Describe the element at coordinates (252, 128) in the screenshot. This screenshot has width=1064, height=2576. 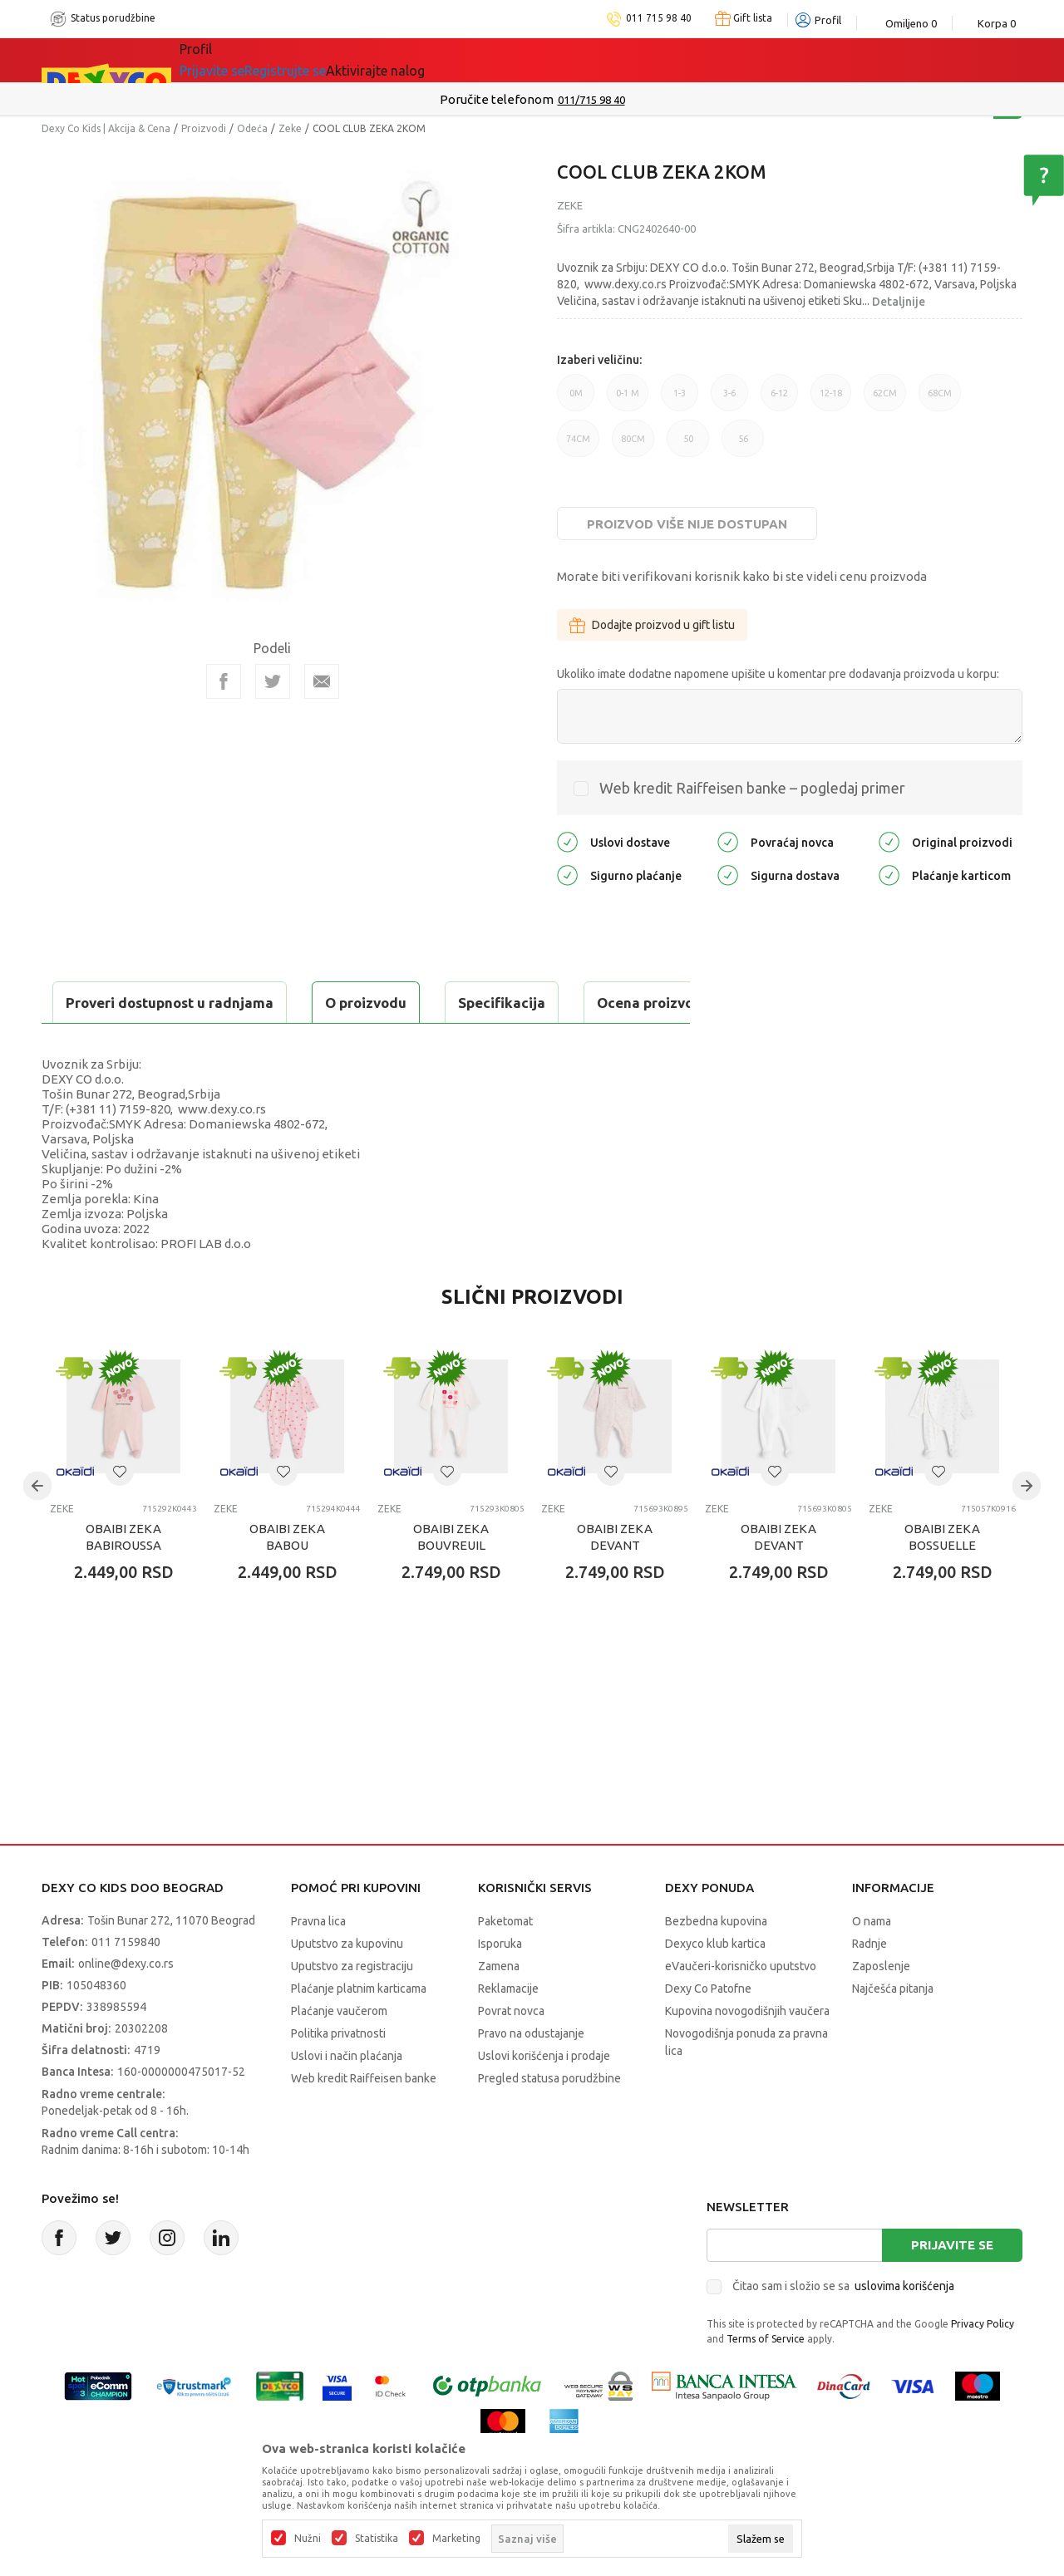
I see `Odeća` at that location.